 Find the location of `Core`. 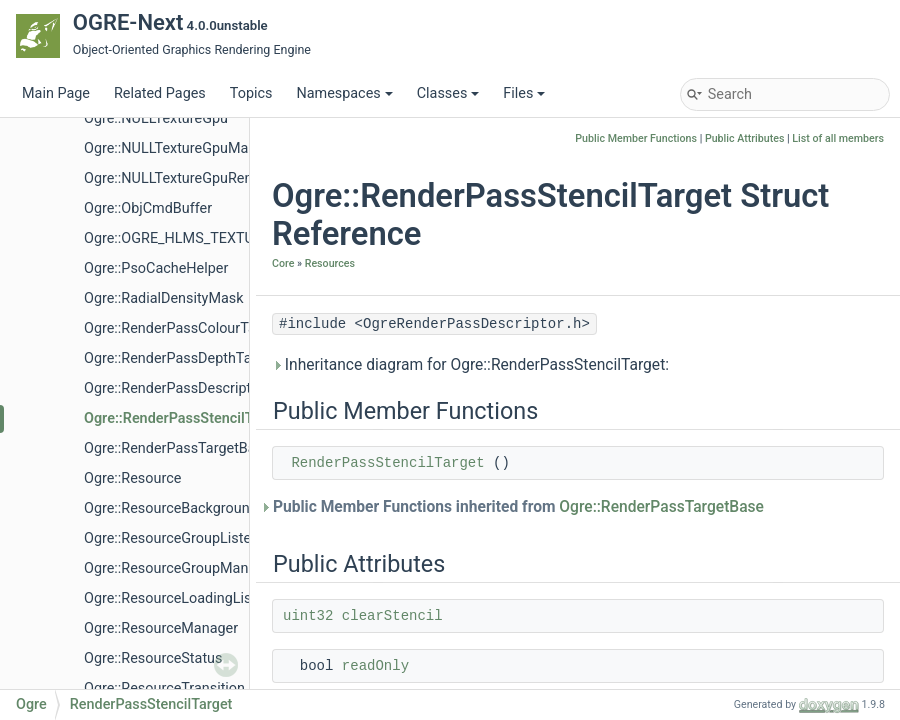

Core is located at coordinates (283, 263).